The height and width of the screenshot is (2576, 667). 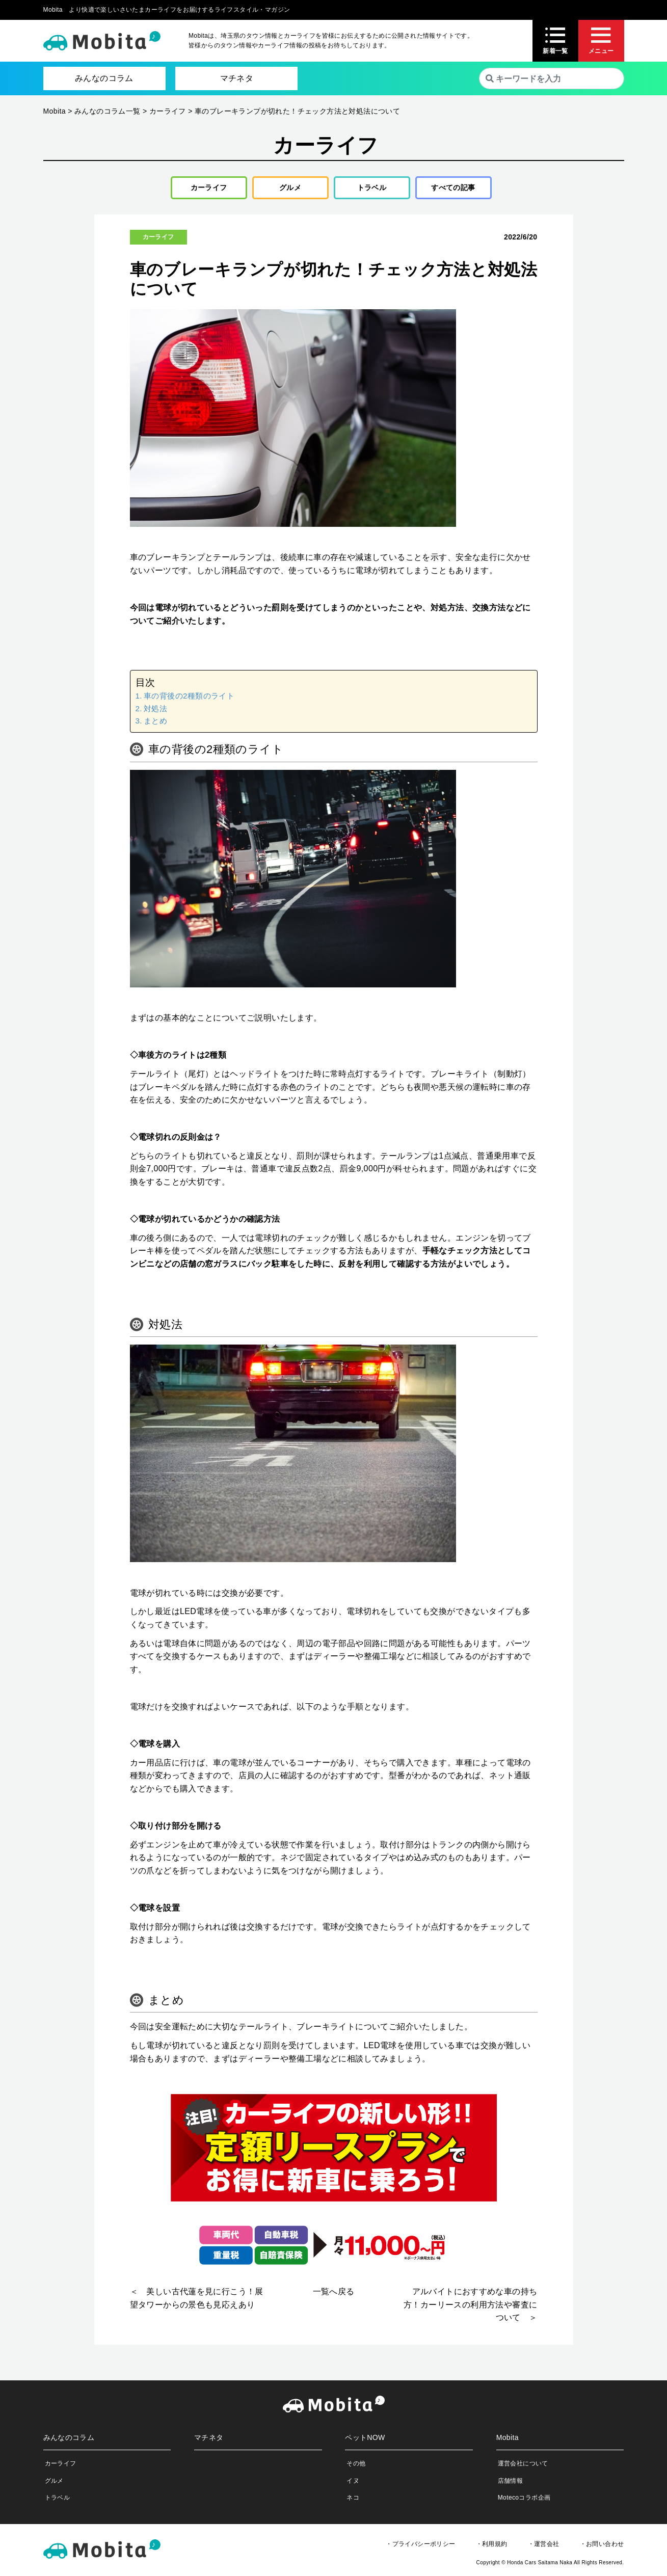 What do you see at coordinates (334, 2295) in the screenshot?
I see `一覧へ戻る` at bounding box center [334, 2295].